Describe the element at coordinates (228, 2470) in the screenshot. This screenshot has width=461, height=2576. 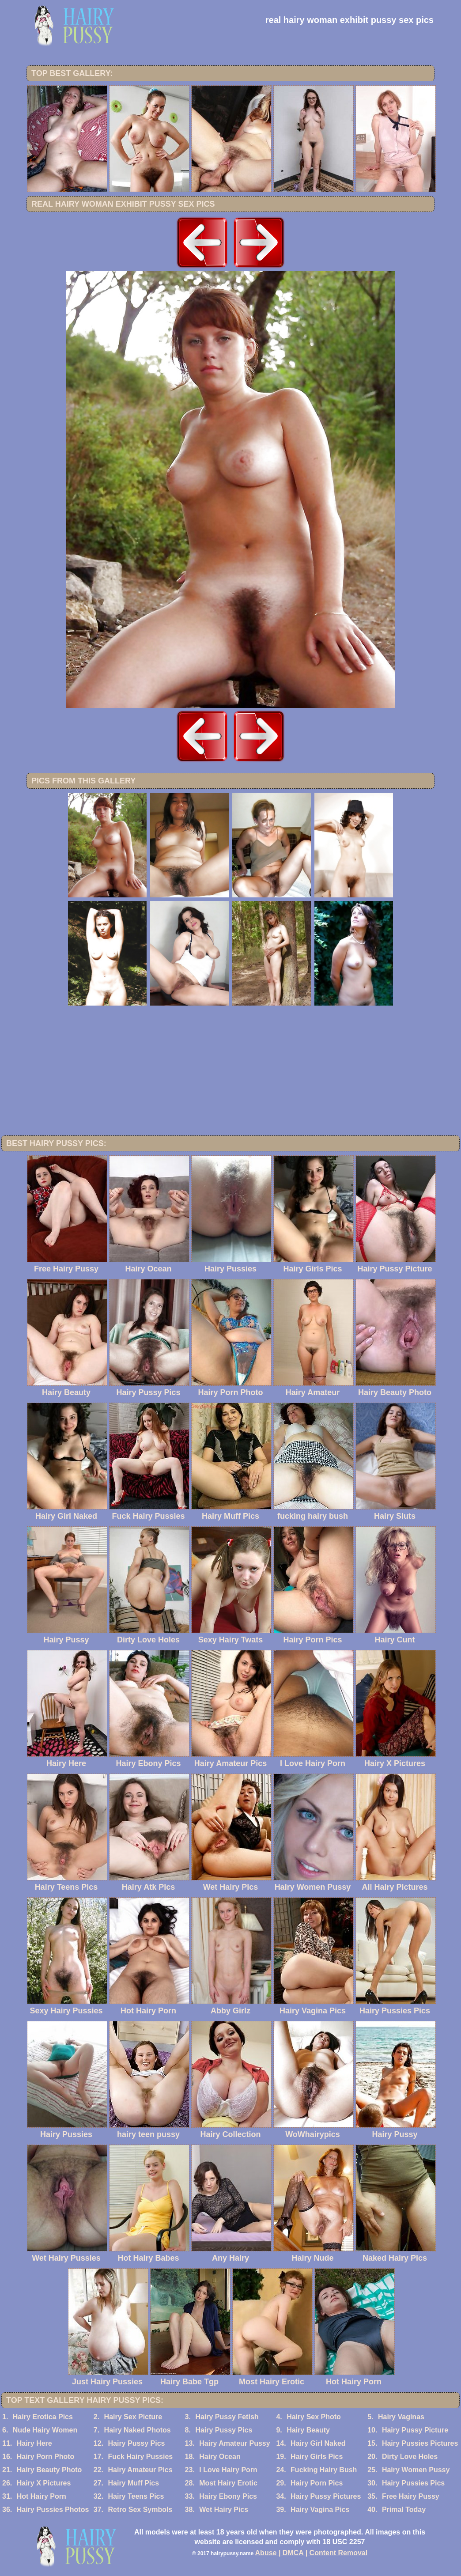
I see `I Love Hairy Porn` at that location.